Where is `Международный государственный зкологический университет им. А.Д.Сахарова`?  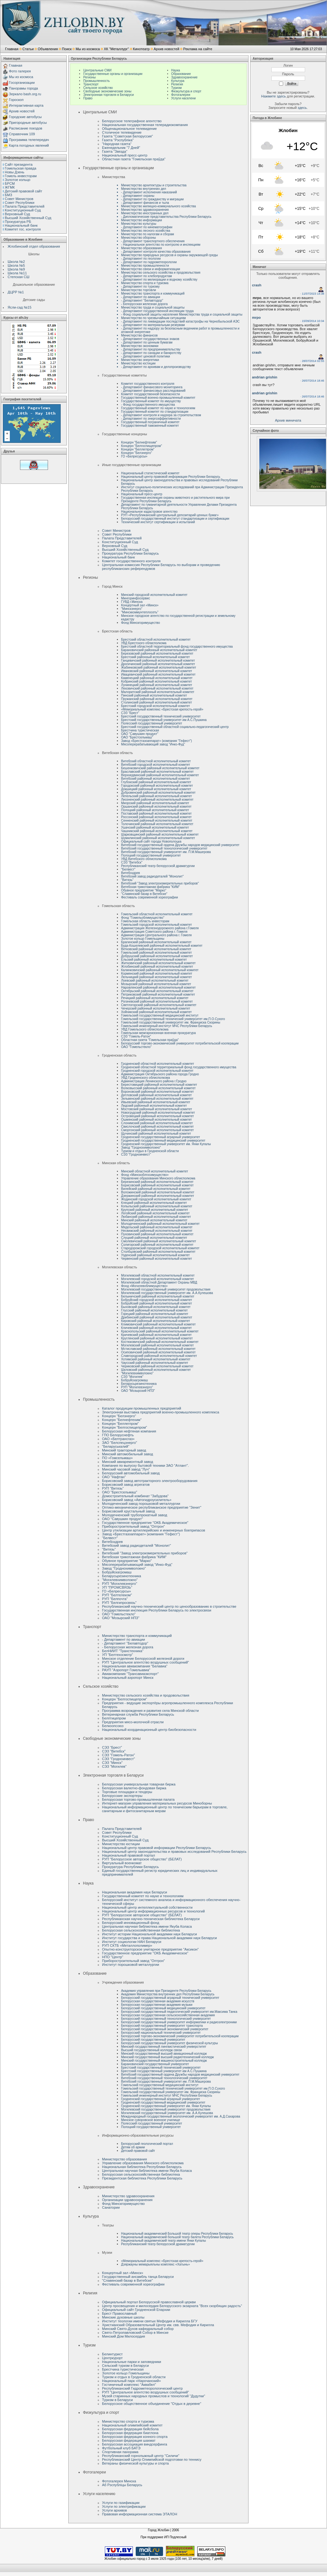 Международный государственный зкологический университет им. А.Д.Сахарова is located at coordinates (180, 2116).